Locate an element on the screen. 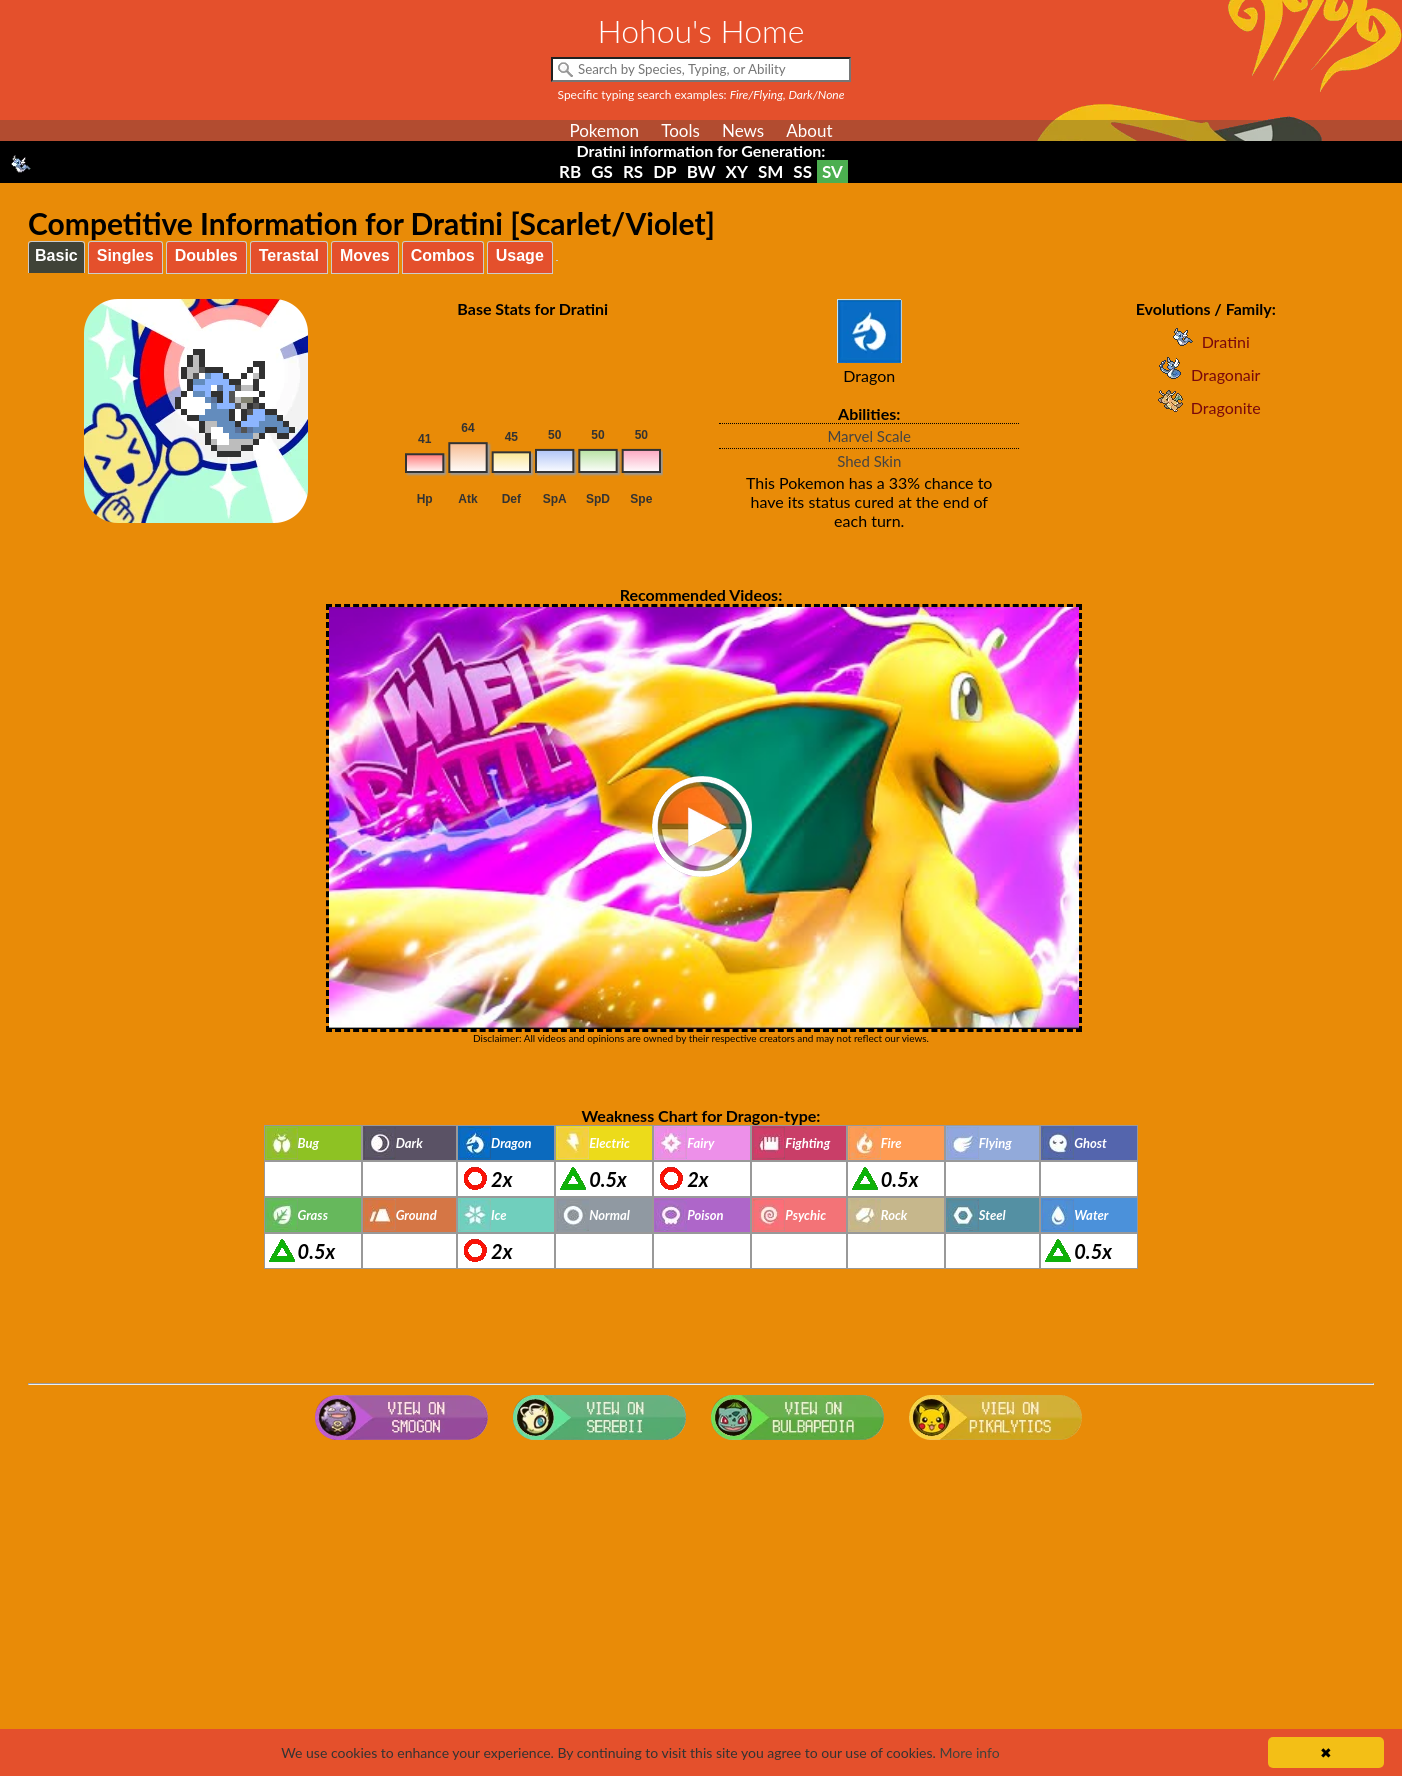 This screenshot has width=1402, height=1776. Dragonair is located at coordinates (1205, 374).